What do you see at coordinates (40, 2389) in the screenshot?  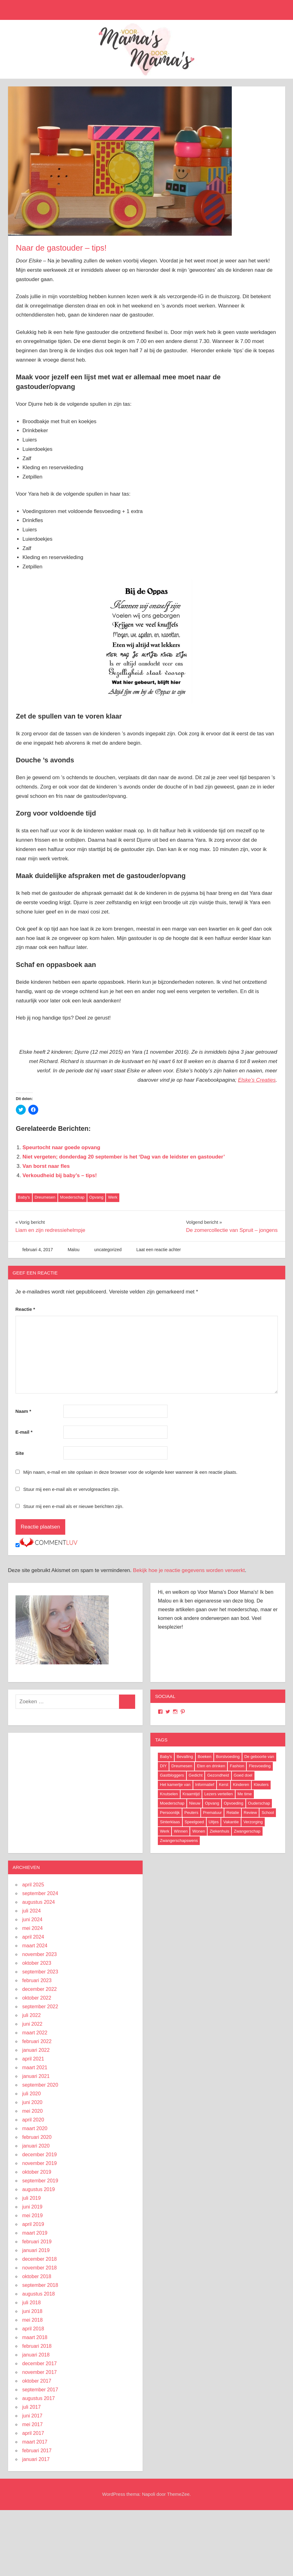 I see `september 2017` at bounding box center [40, 2389].